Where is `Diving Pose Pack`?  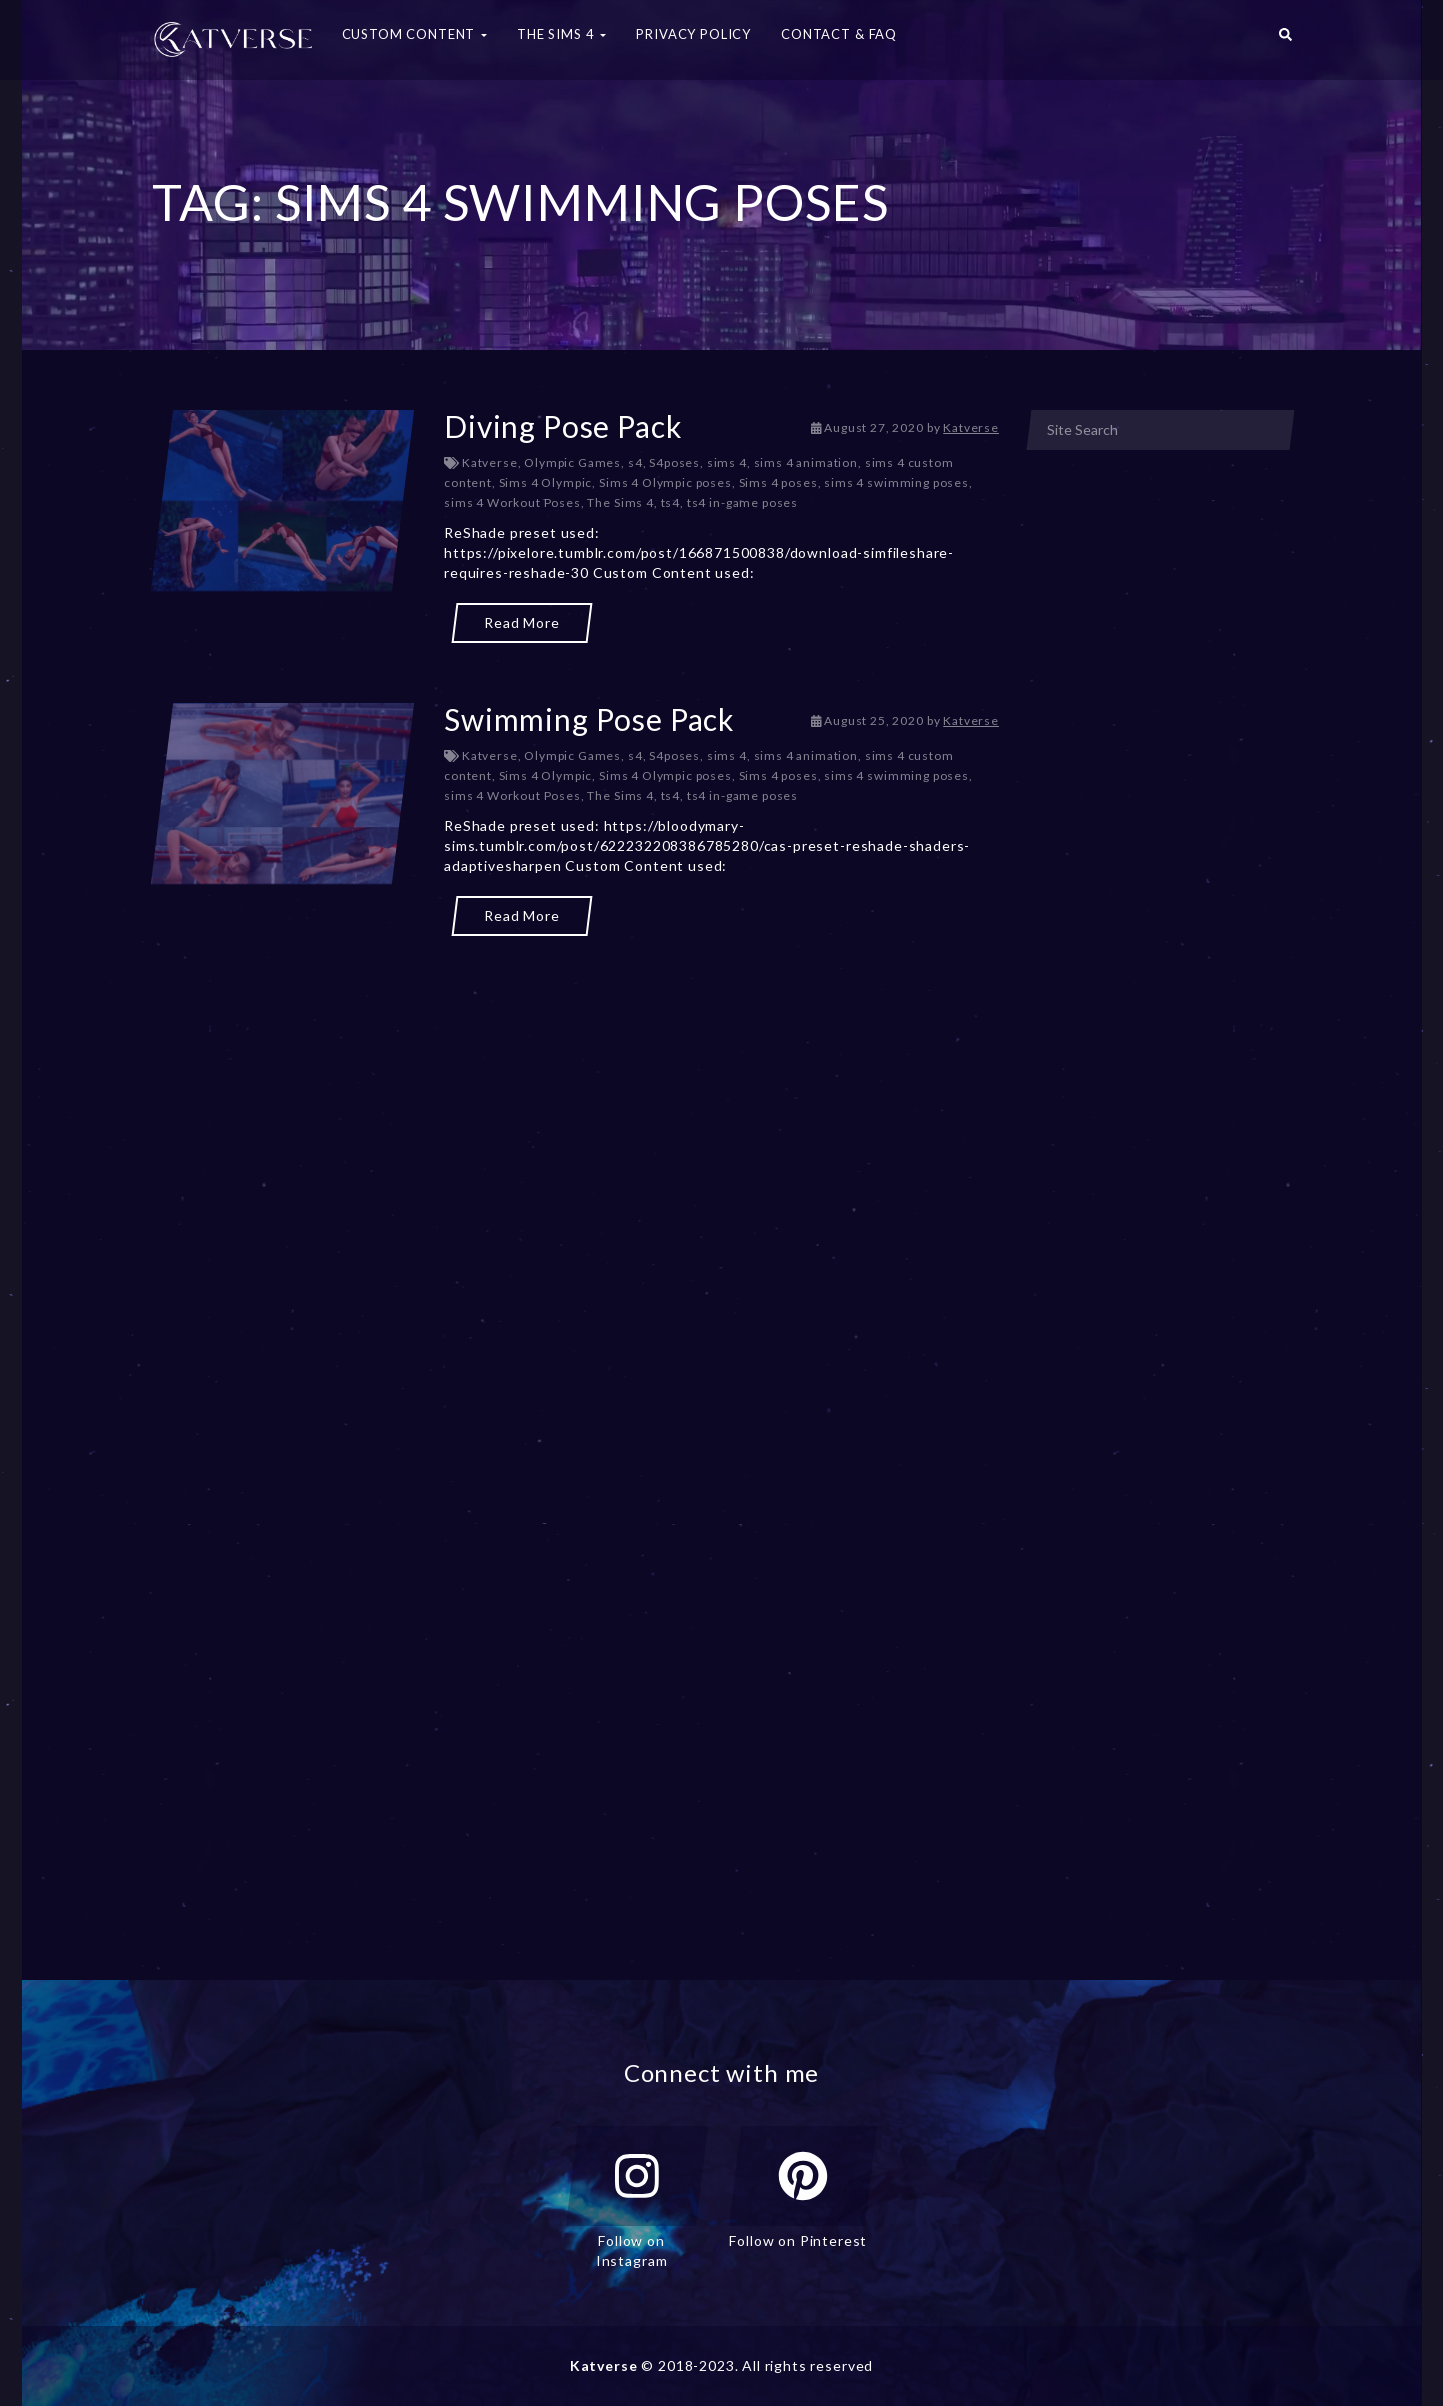
Diving Pose Pack is located at coordinates (563, 426).